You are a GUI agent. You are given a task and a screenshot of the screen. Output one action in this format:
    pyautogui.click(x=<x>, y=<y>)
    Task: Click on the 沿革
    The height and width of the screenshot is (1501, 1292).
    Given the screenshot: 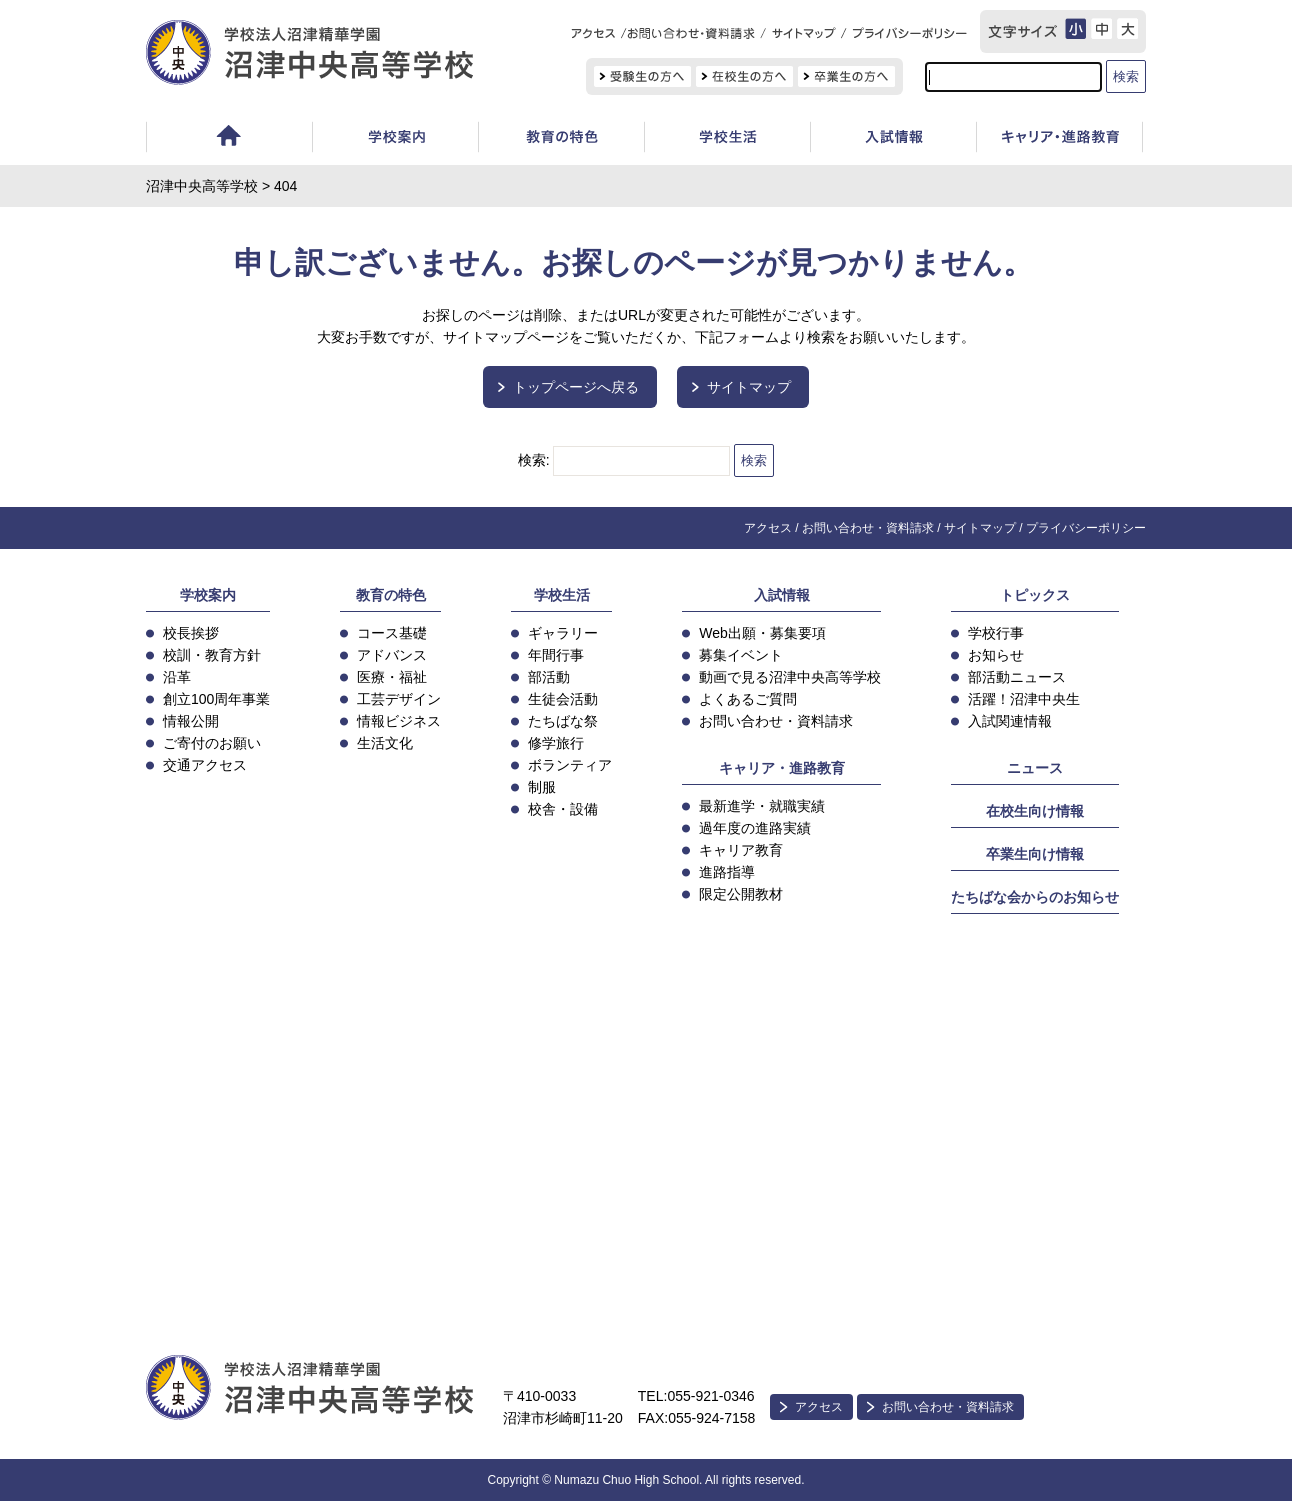 What is the action you would take?
    pyautogui.click(x=177, y=677)
    